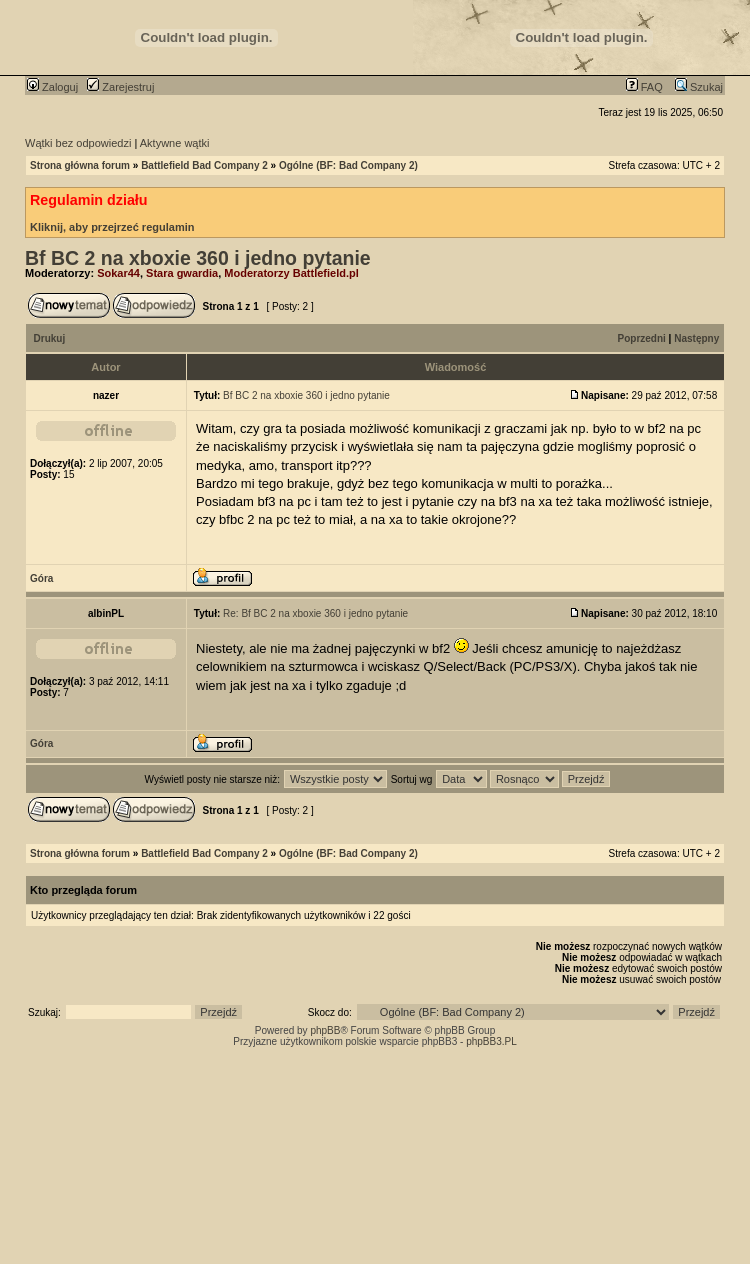  What do you see at coordinates (120, 87) in the screenshot?
I see `Zarejestruj` at bounding box center [120, 87].